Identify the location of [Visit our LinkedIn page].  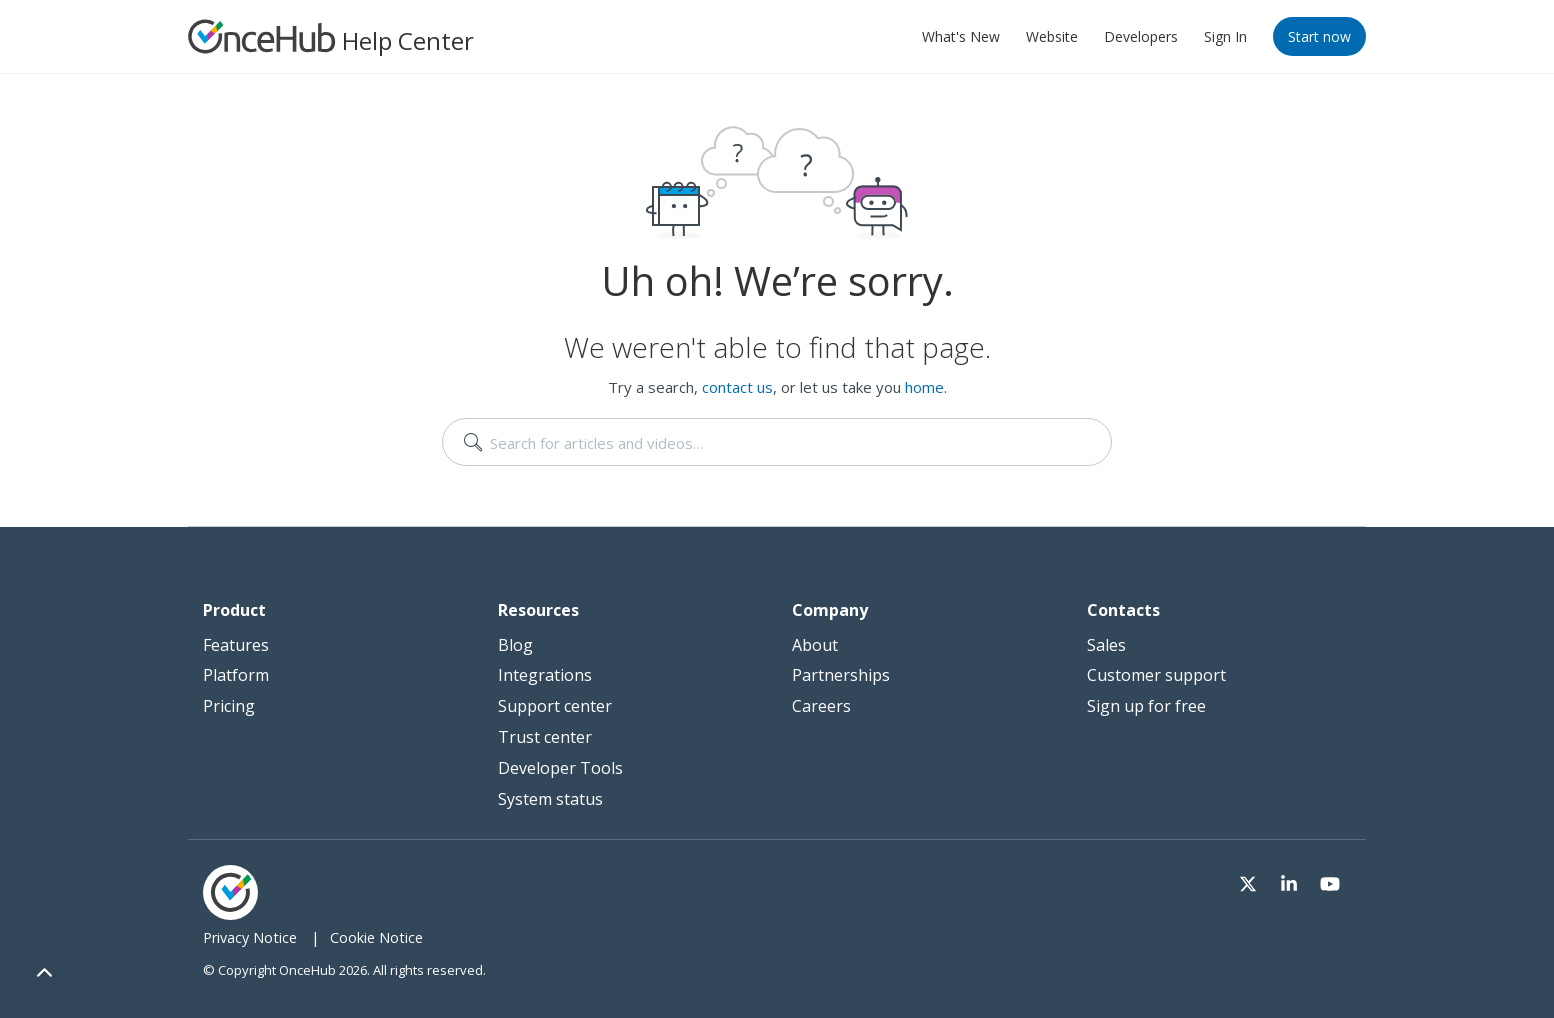
(1292, 880).